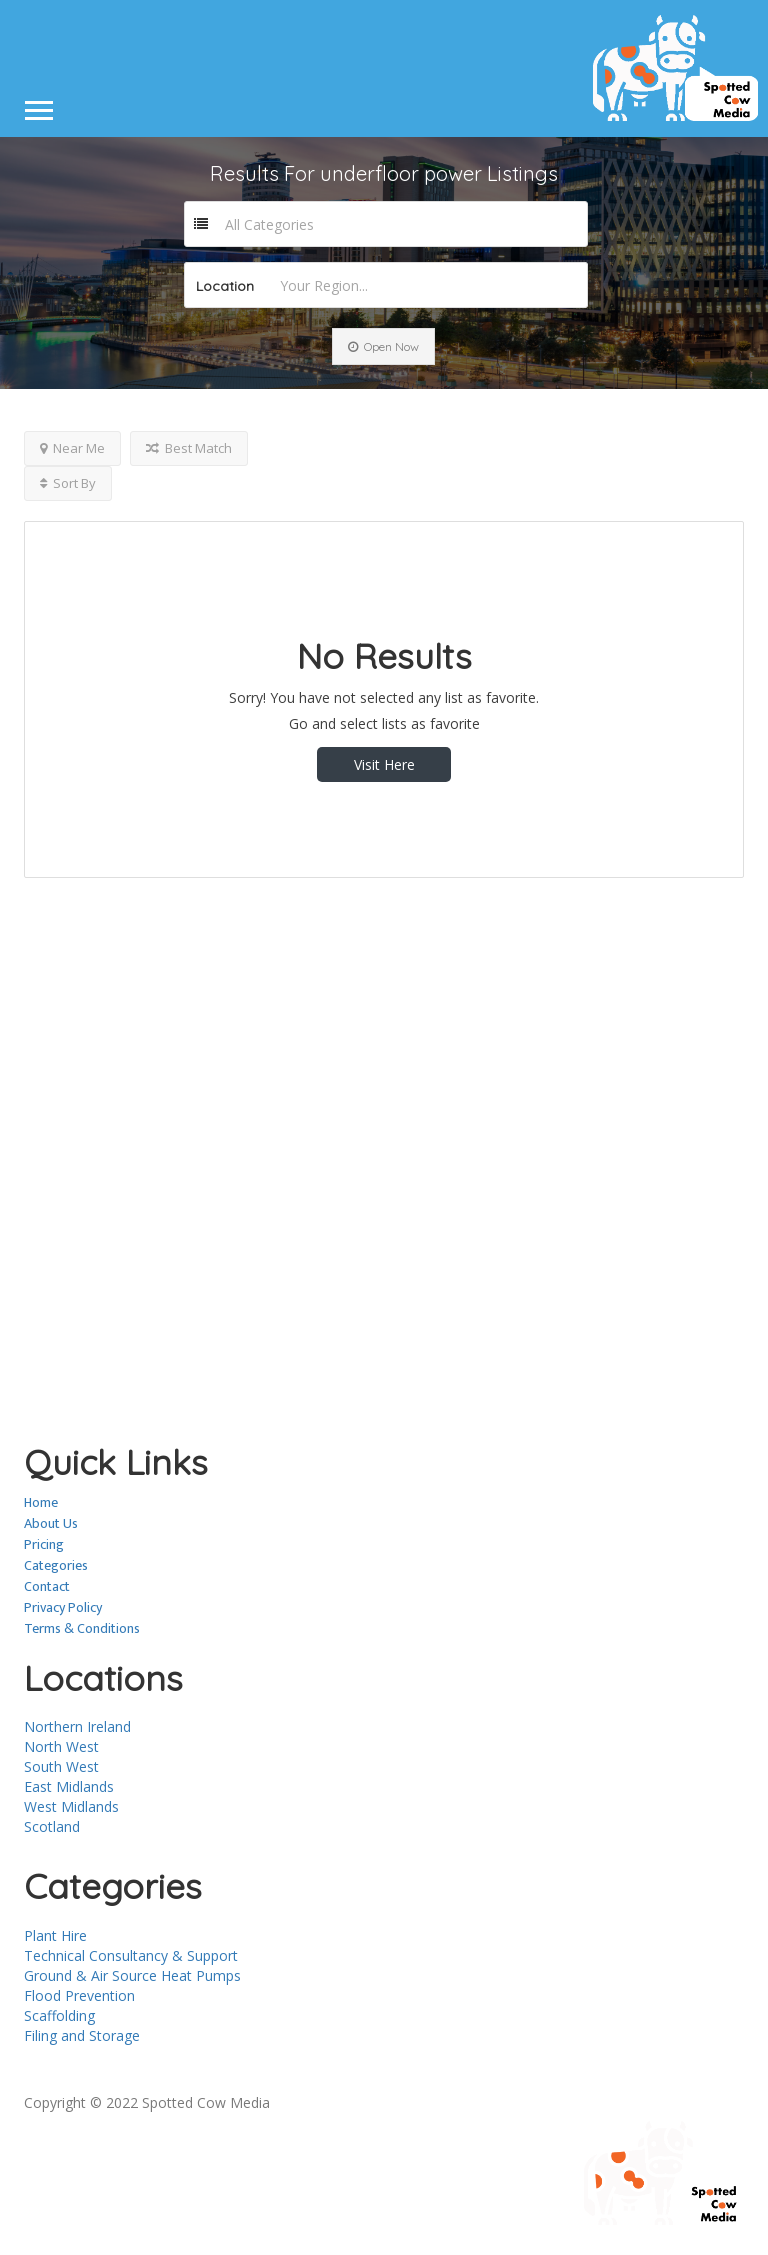  I want to click on South West, so click(61, 1766).